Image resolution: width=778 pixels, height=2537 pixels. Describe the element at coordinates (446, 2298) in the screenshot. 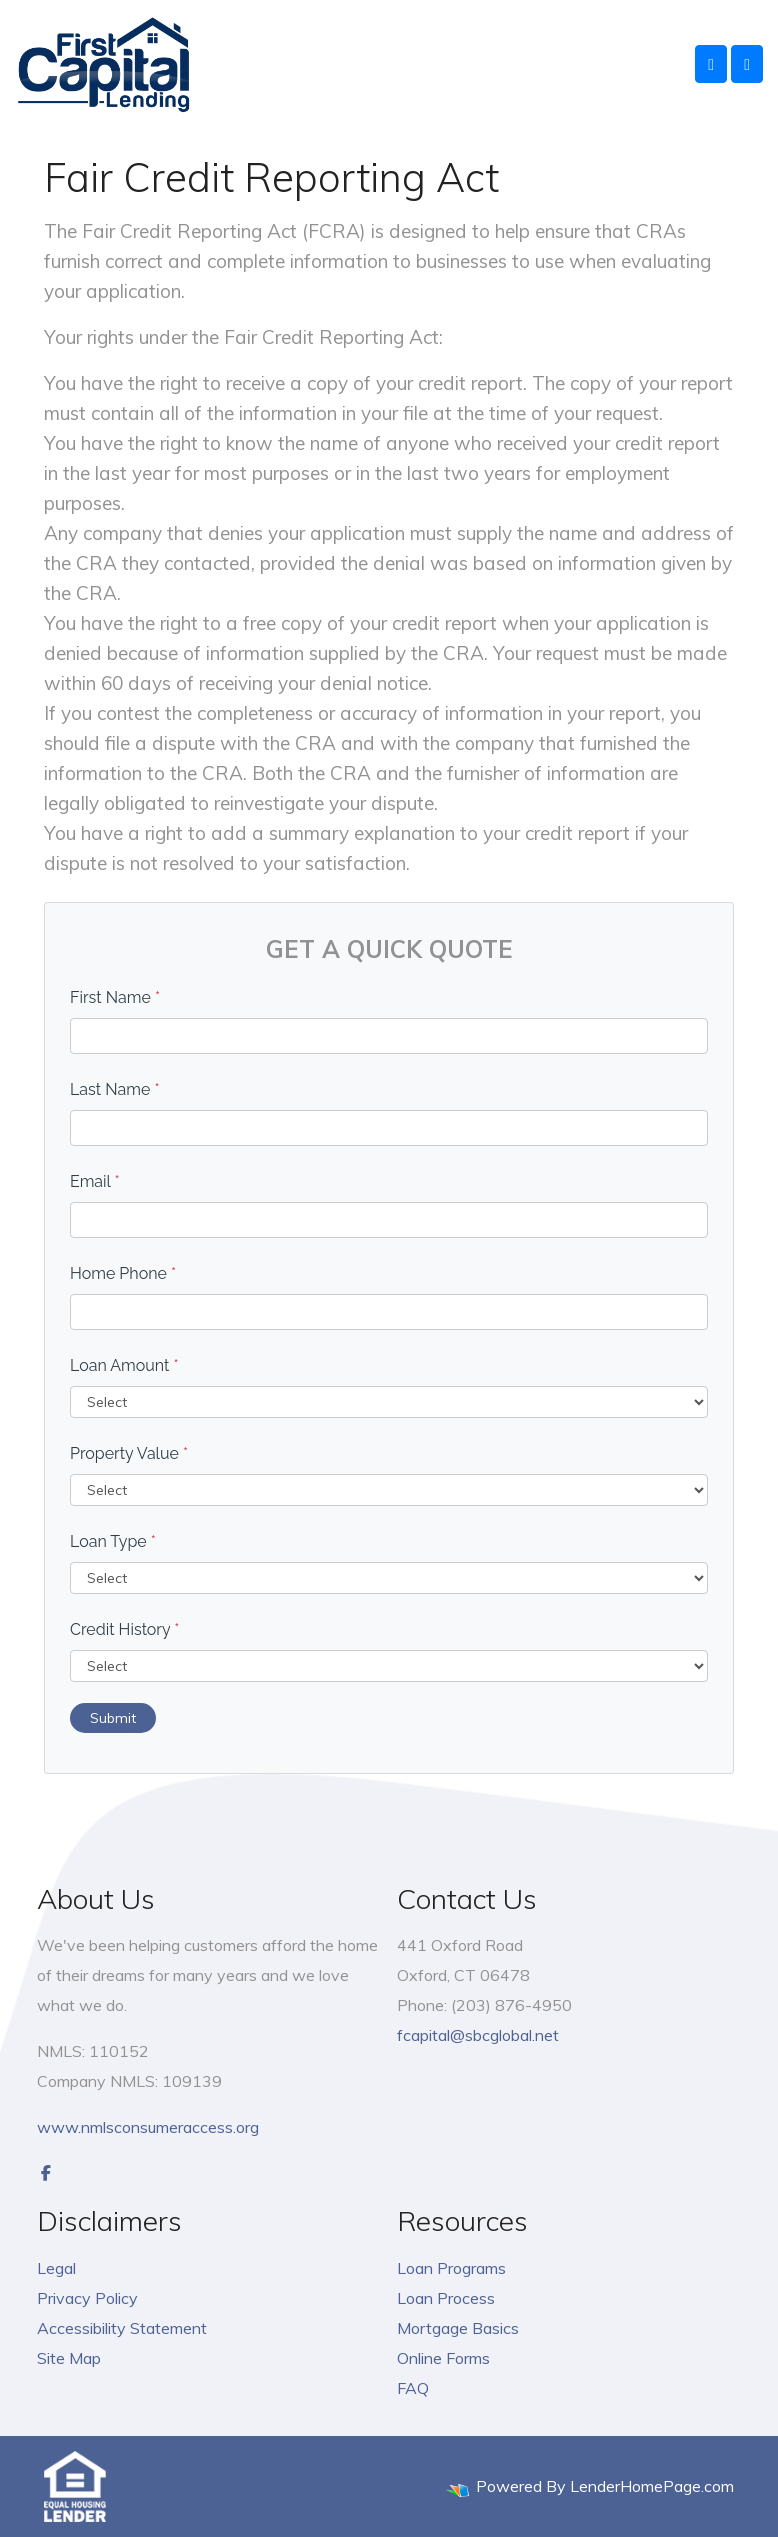

I see `Loan Process` at that location.